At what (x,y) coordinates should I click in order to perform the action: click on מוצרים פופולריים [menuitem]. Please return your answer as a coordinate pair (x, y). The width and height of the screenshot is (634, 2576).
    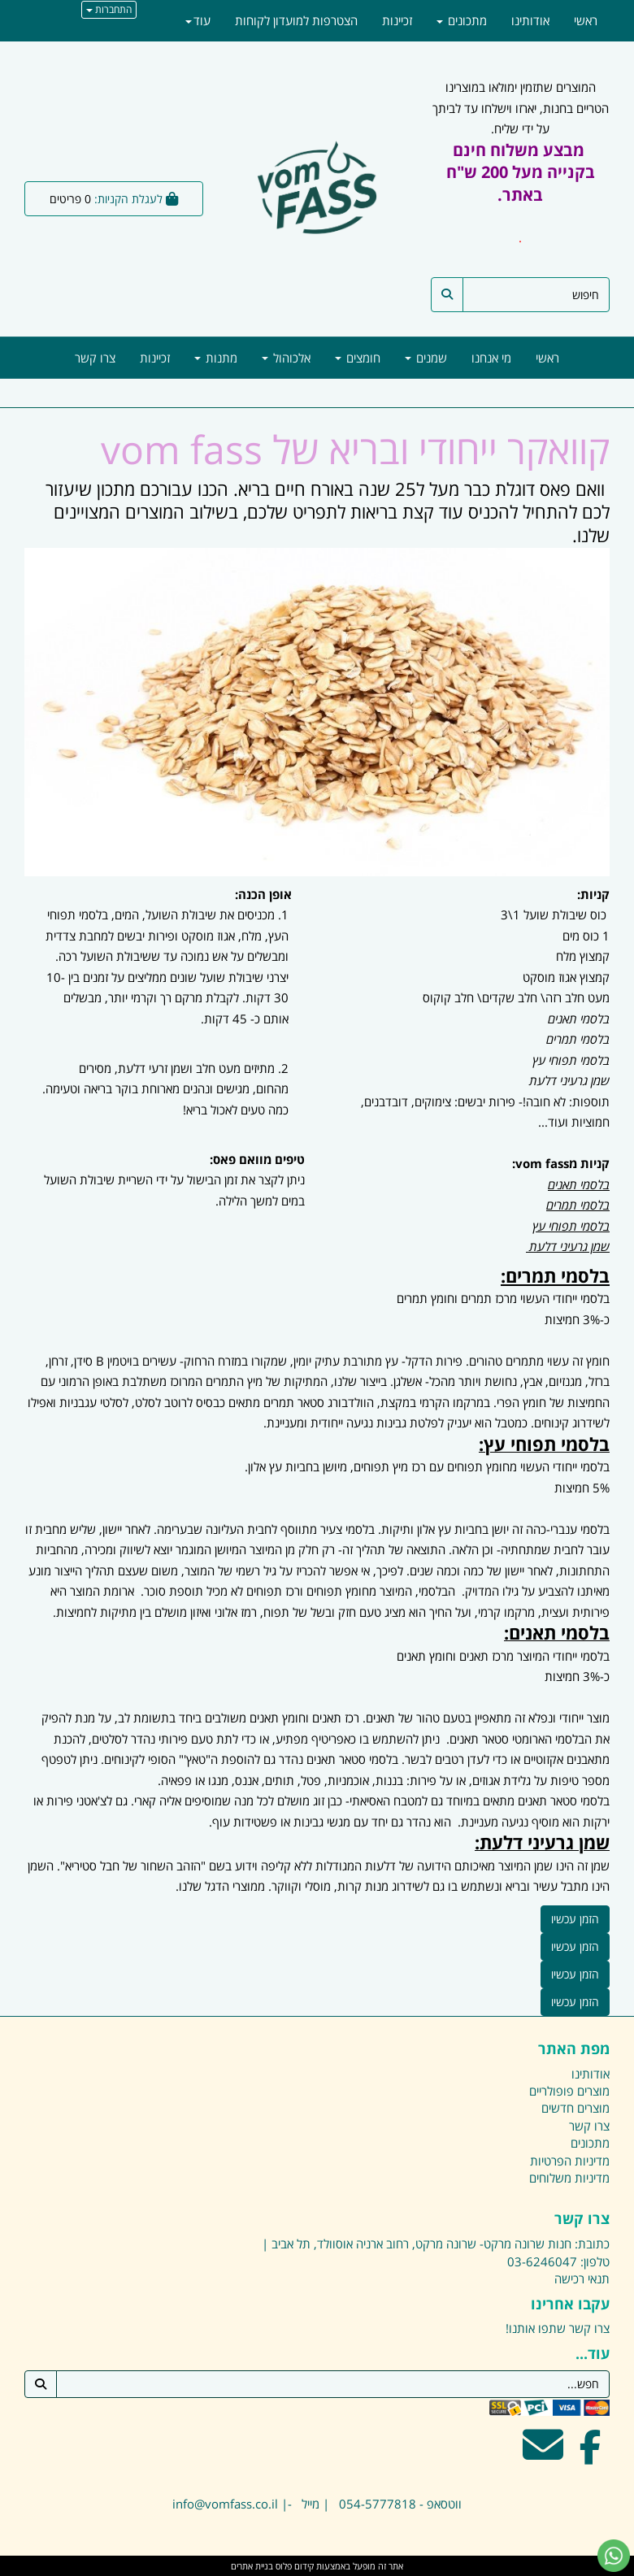
    Looking at the image, I should click on (569, 2091).